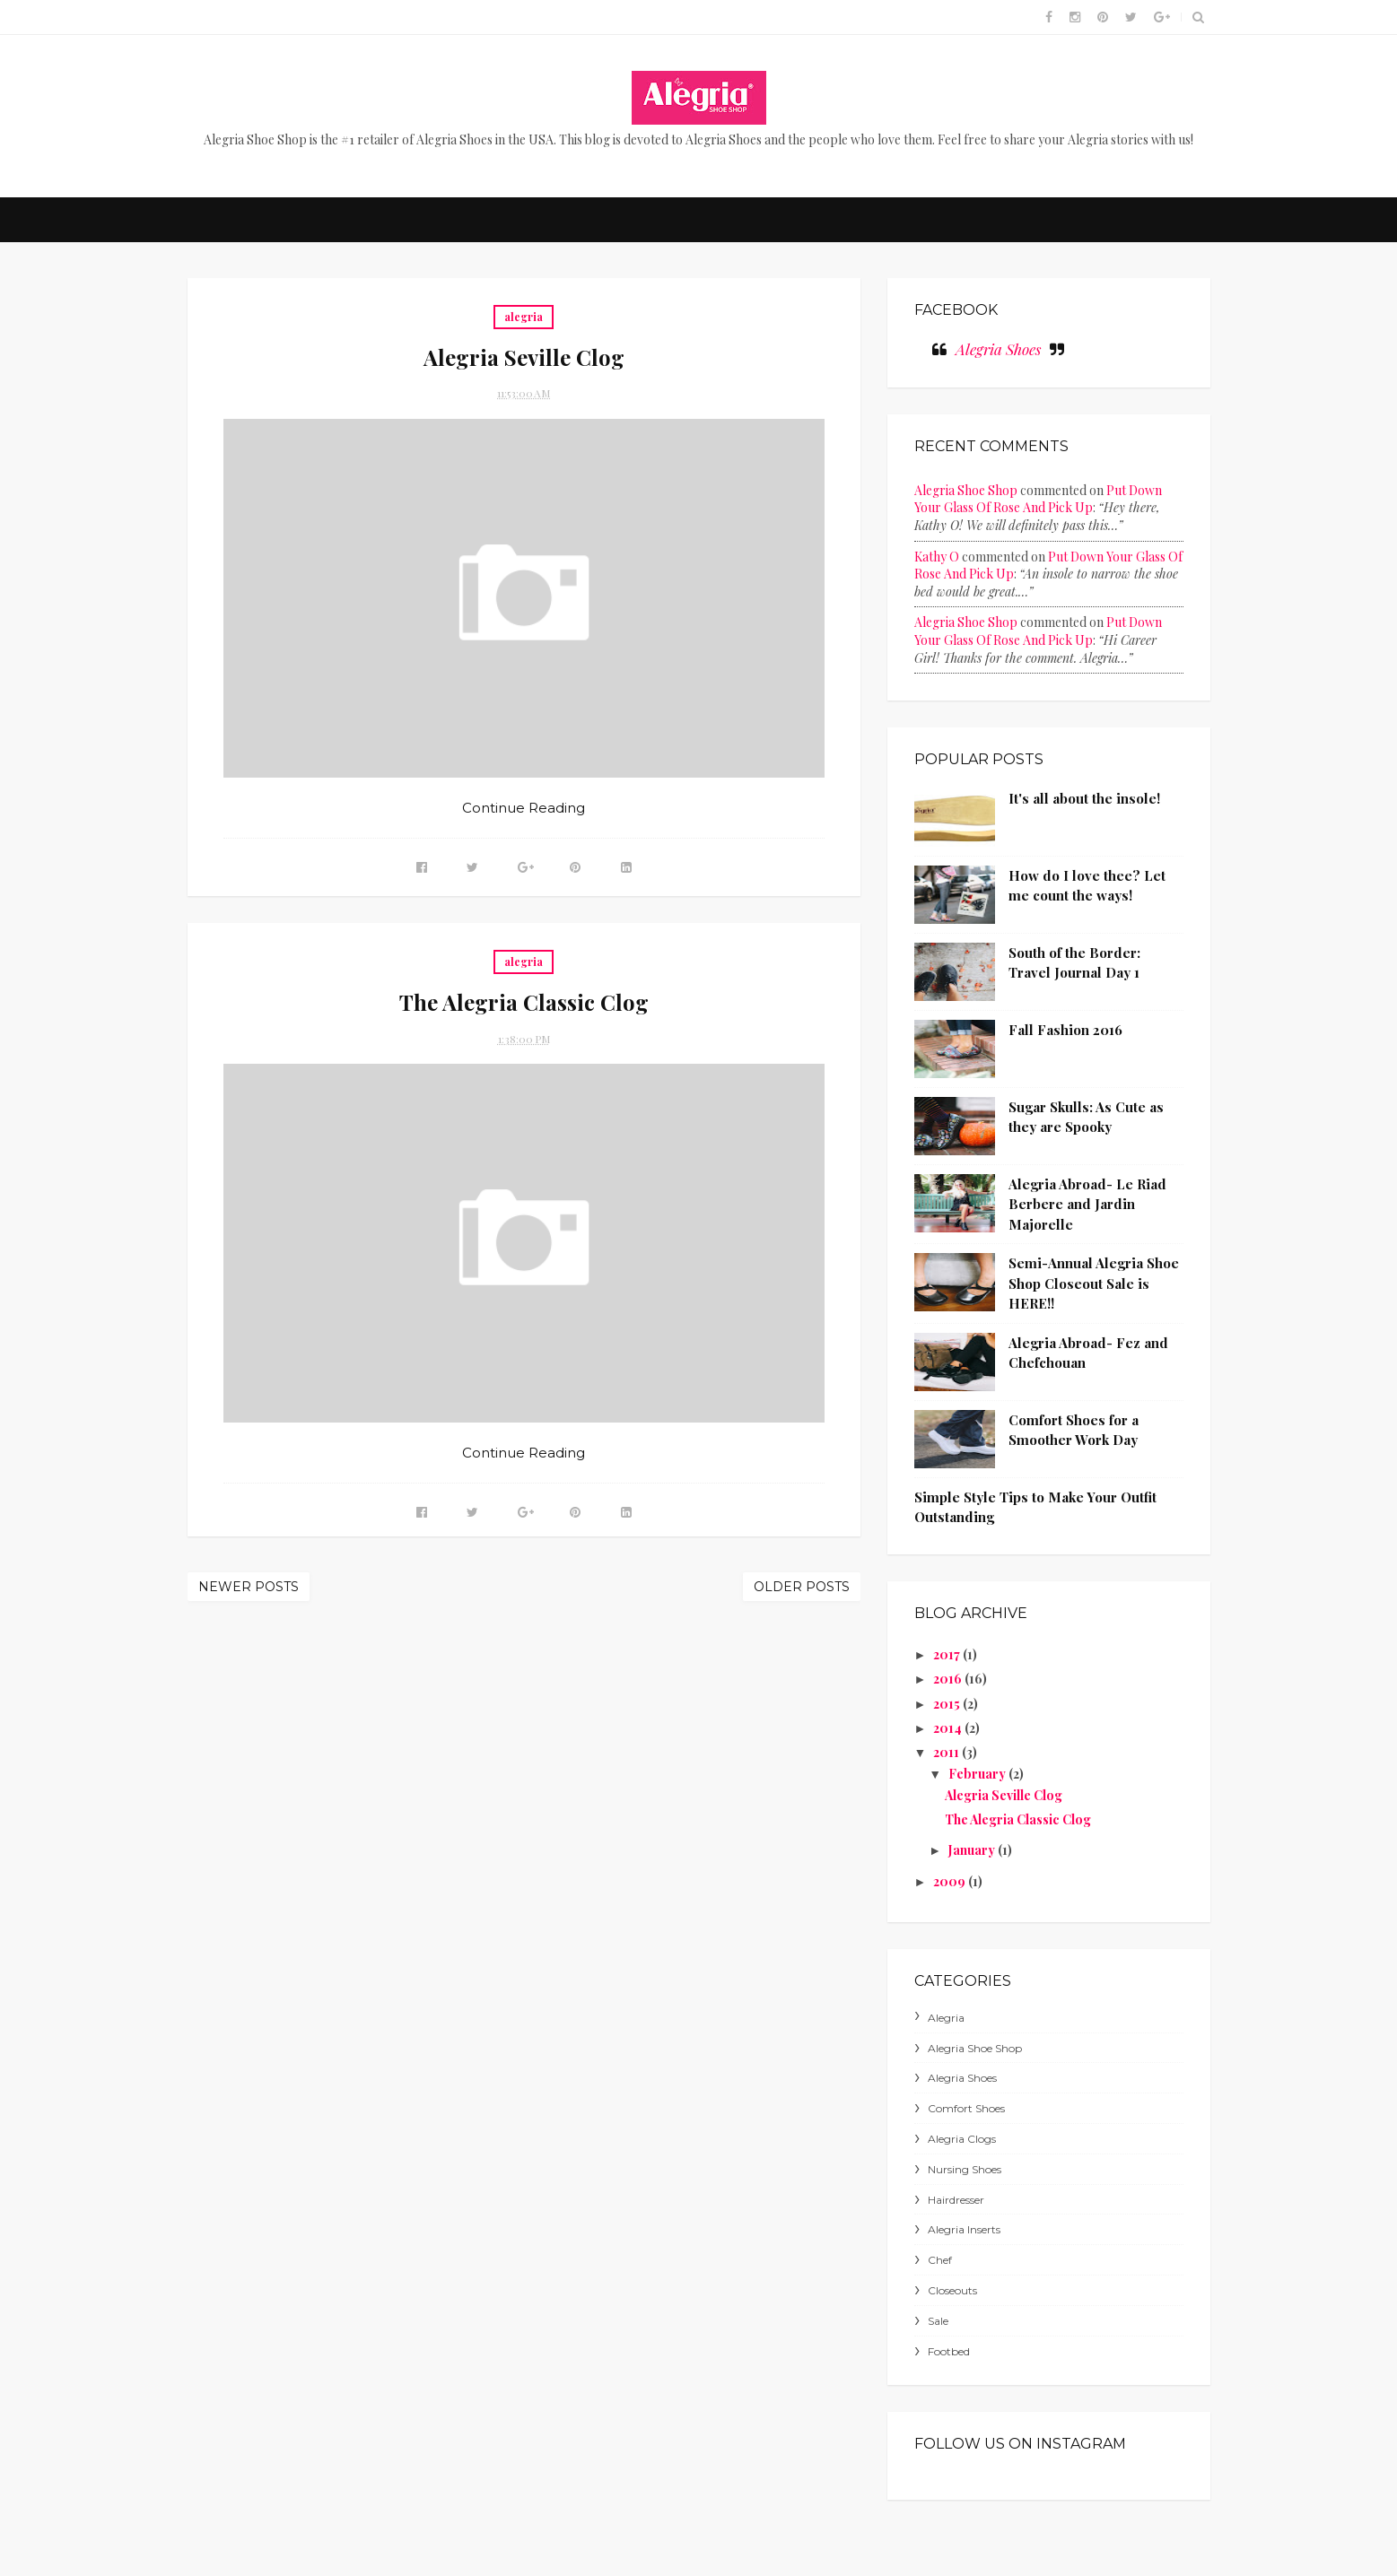 The image size is (1397, 2576). What do you see at coordinates (950, 1881) in the screenshot?
I see `2009` at bounding box center [950, 1881].